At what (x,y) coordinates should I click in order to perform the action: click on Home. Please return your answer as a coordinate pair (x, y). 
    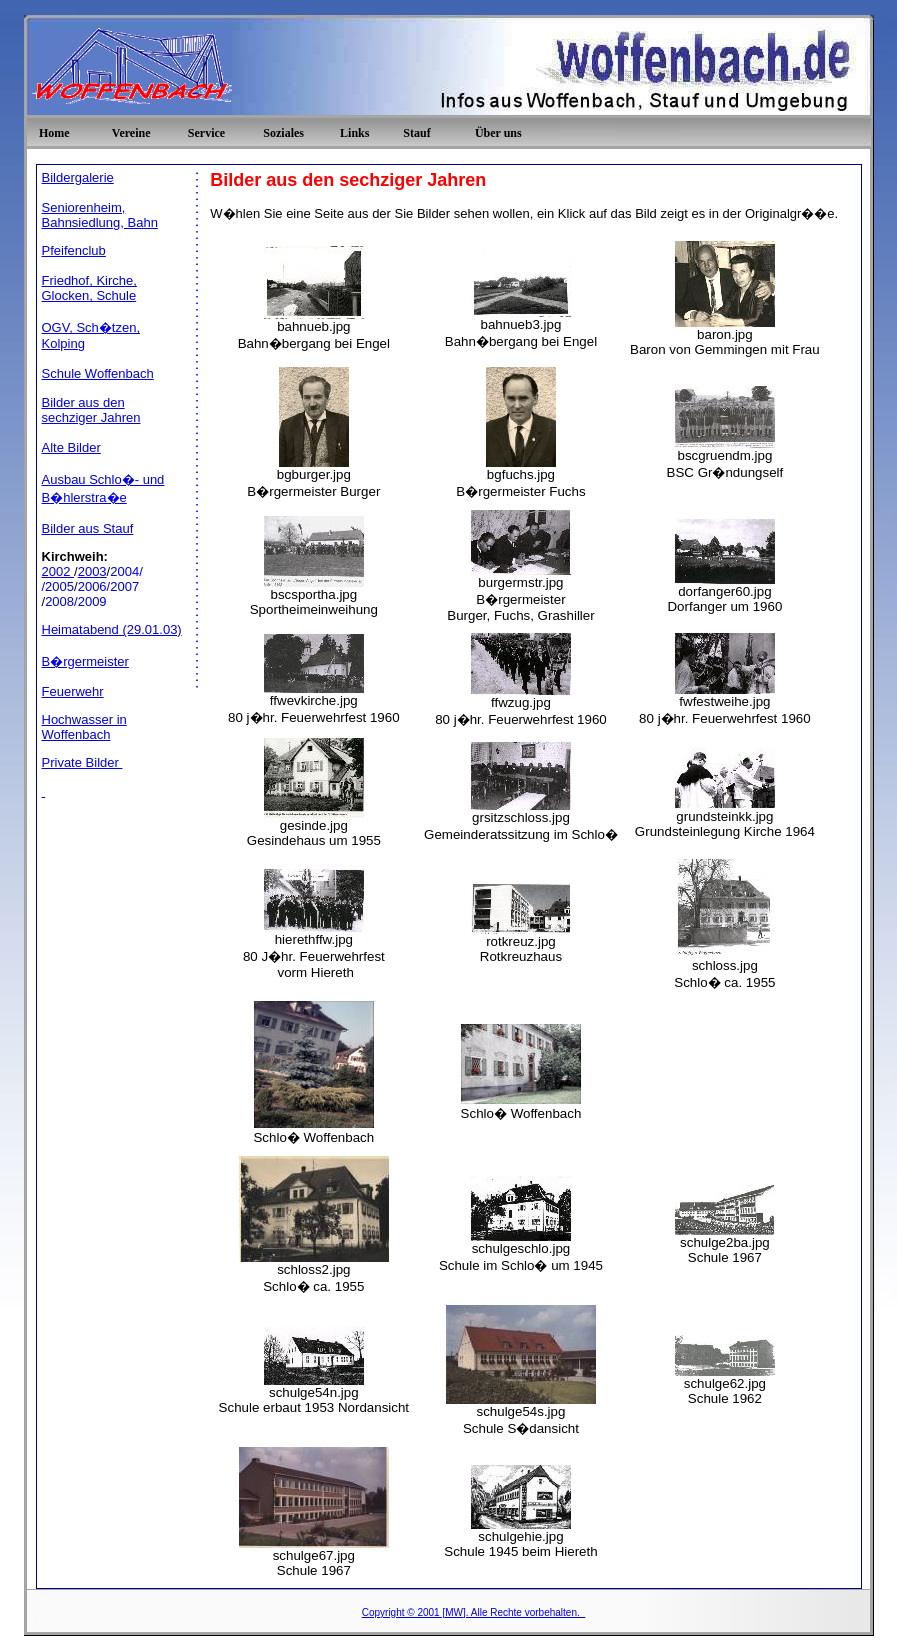
    Looking at the image, I should click on (54, 133).